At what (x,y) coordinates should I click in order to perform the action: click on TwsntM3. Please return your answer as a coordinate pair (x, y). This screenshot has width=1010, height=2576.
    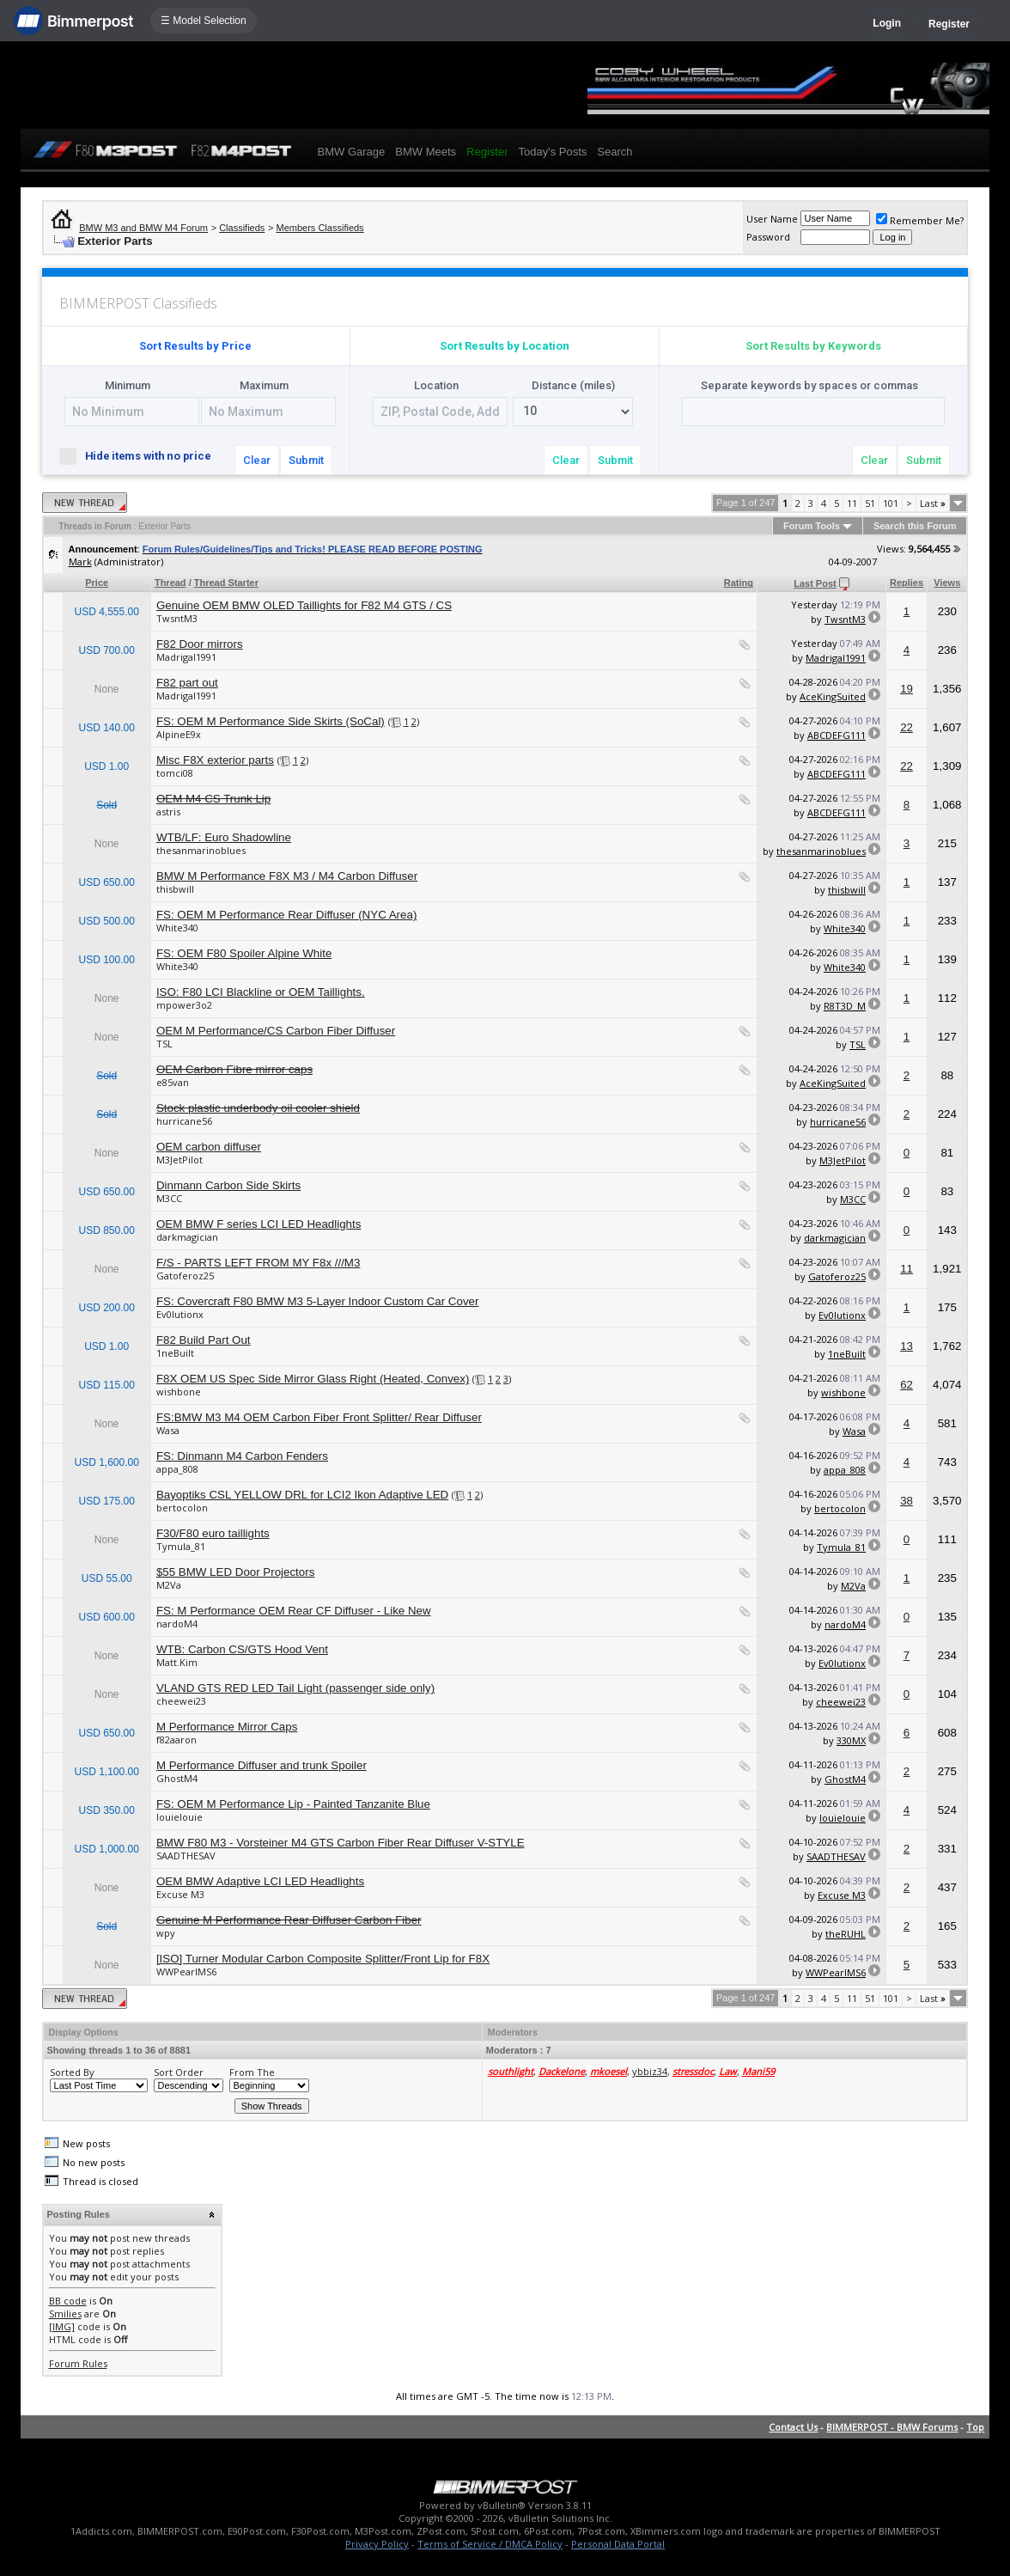
    Looking at the image, I should click on (177, 618).